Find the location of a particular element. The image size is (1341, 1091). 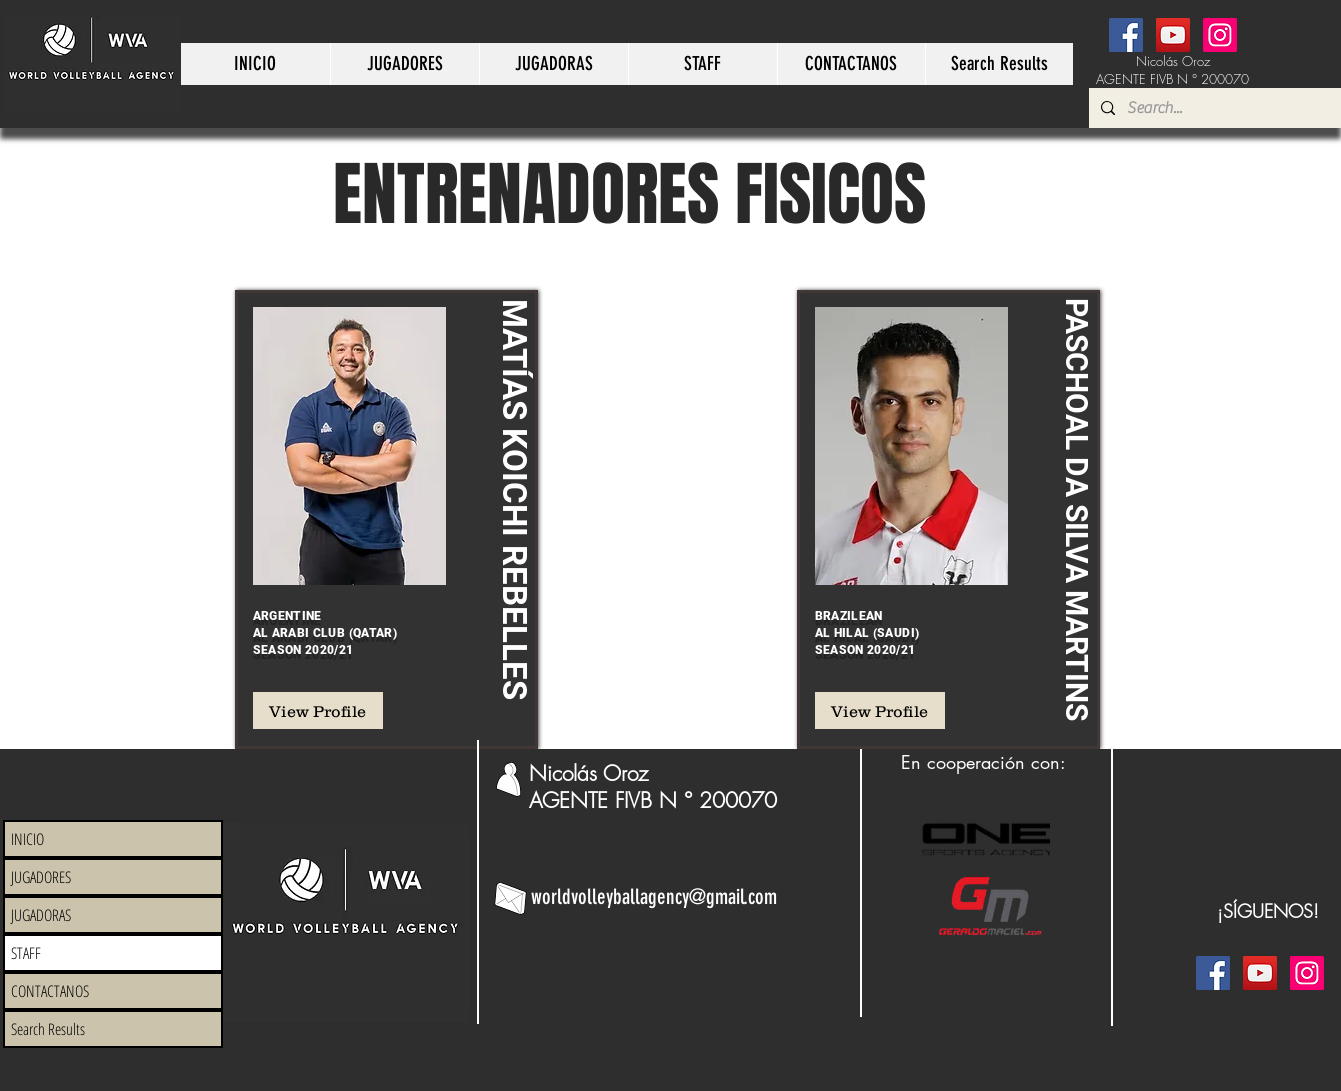

[YouTube] is located at coordinates (1173, 35).